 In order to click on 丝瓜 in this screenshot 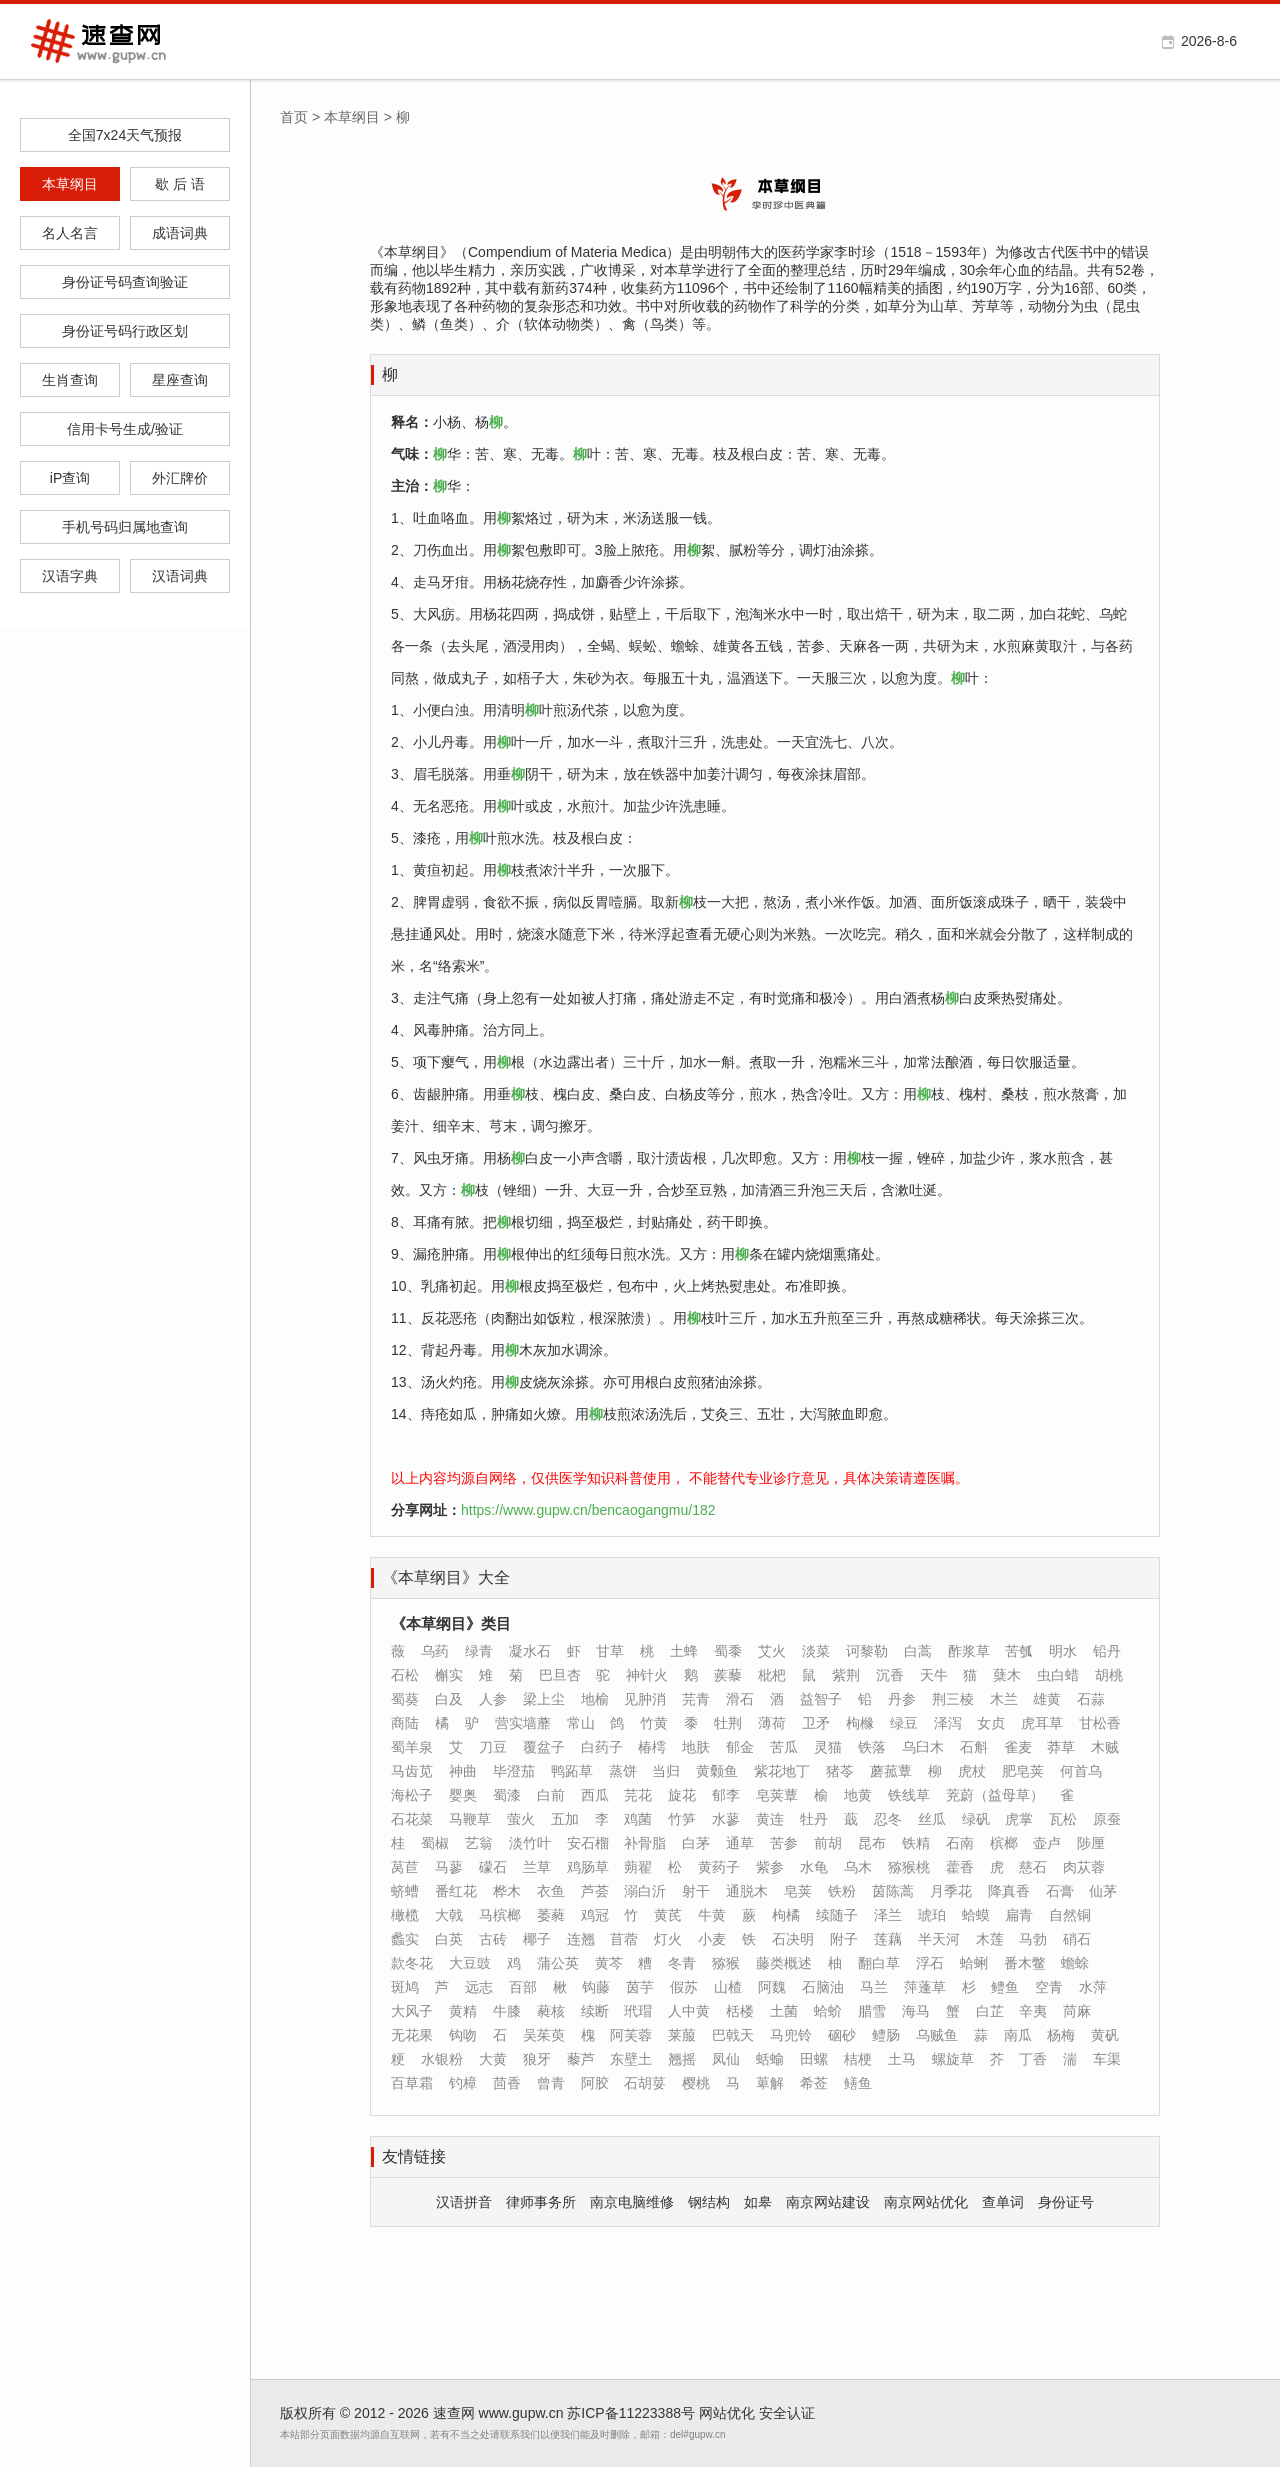, I will do `click(932, 1819)`.